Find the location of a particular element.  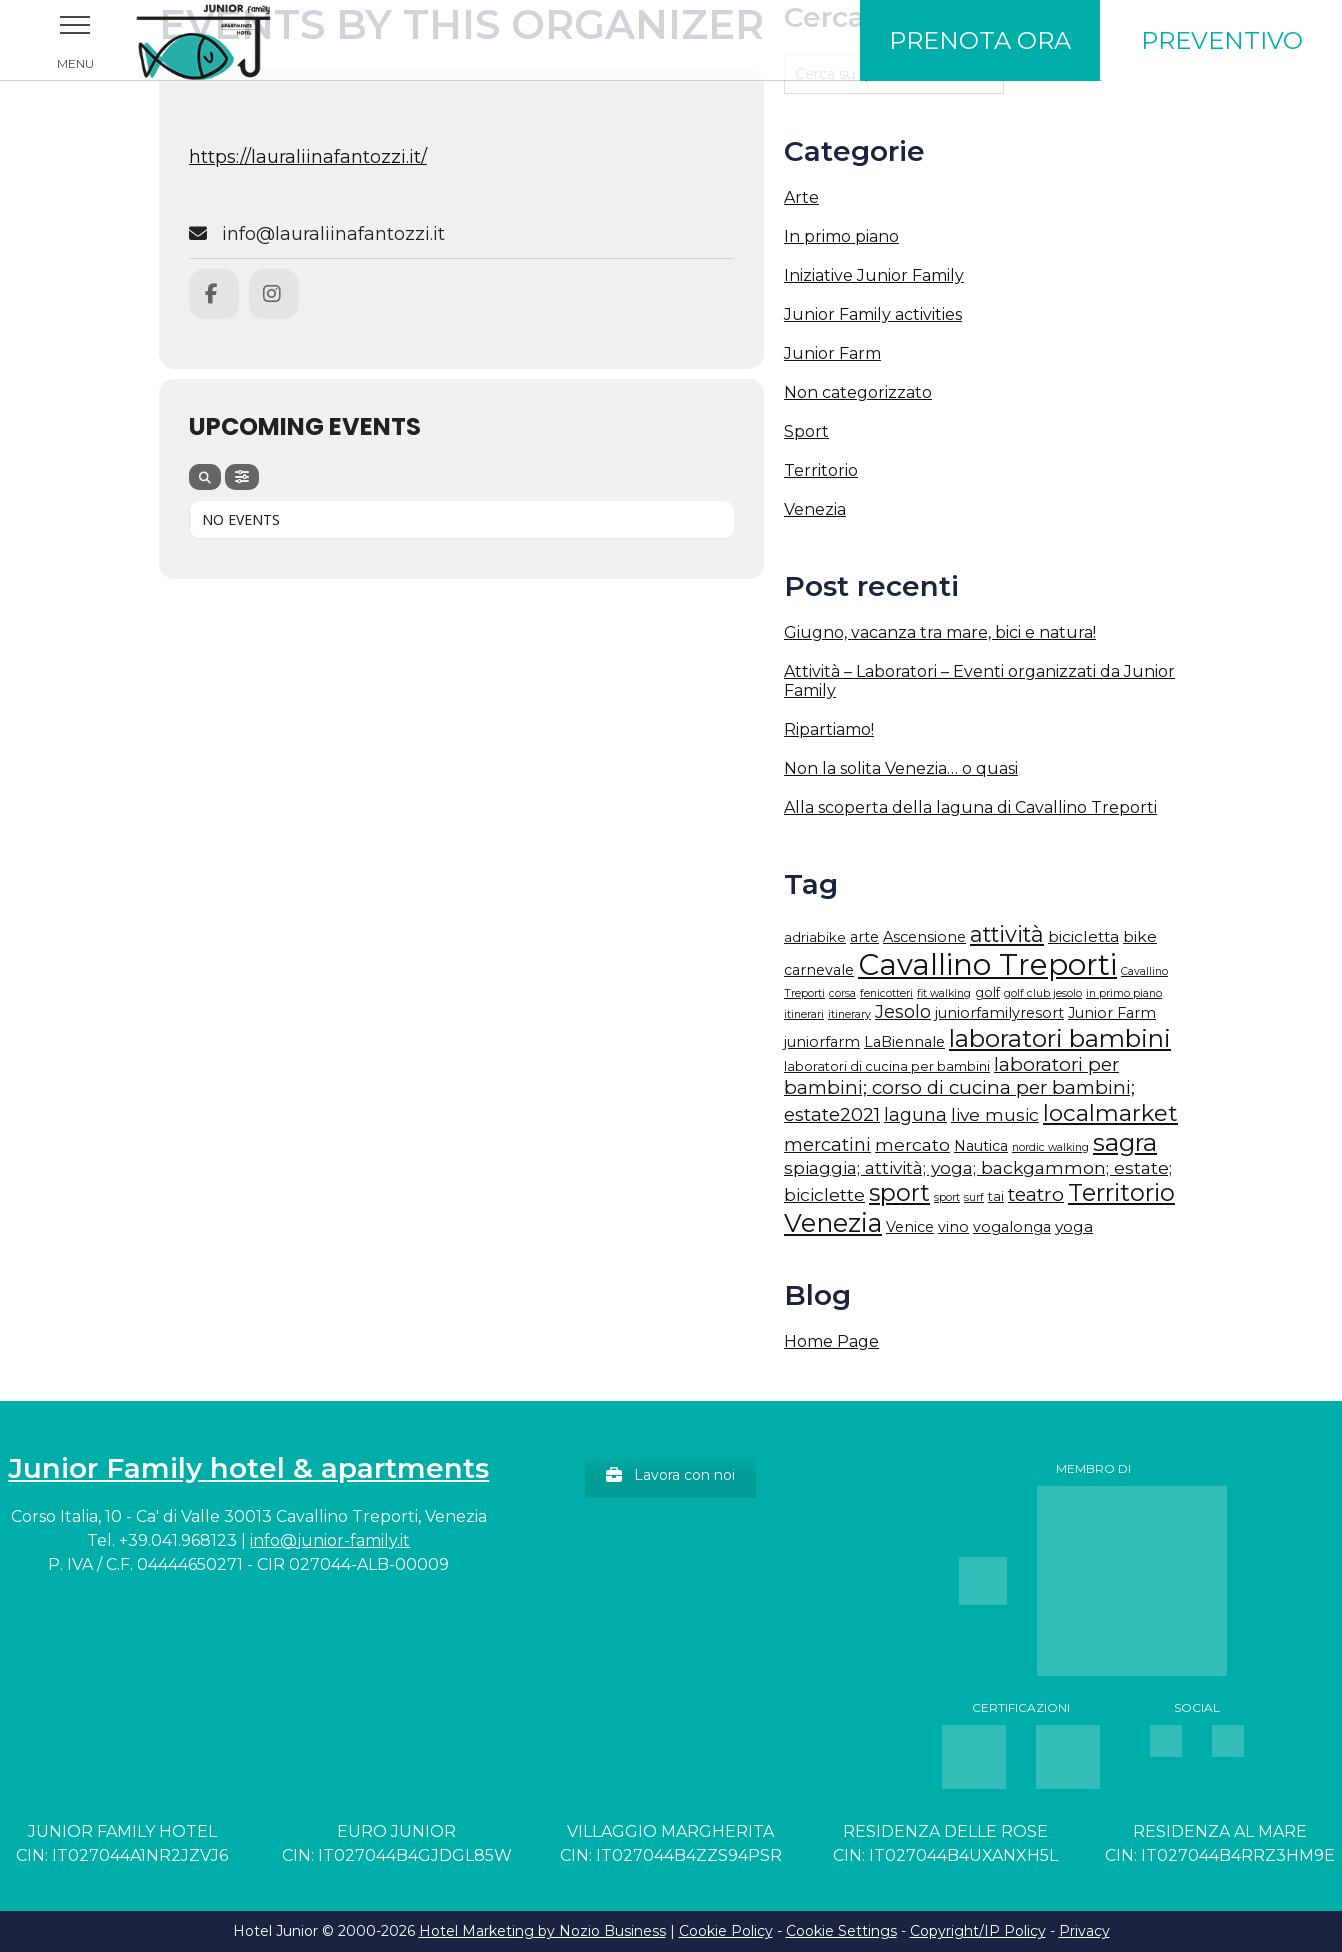

Privacy is located at coordinates (1084, 1931).